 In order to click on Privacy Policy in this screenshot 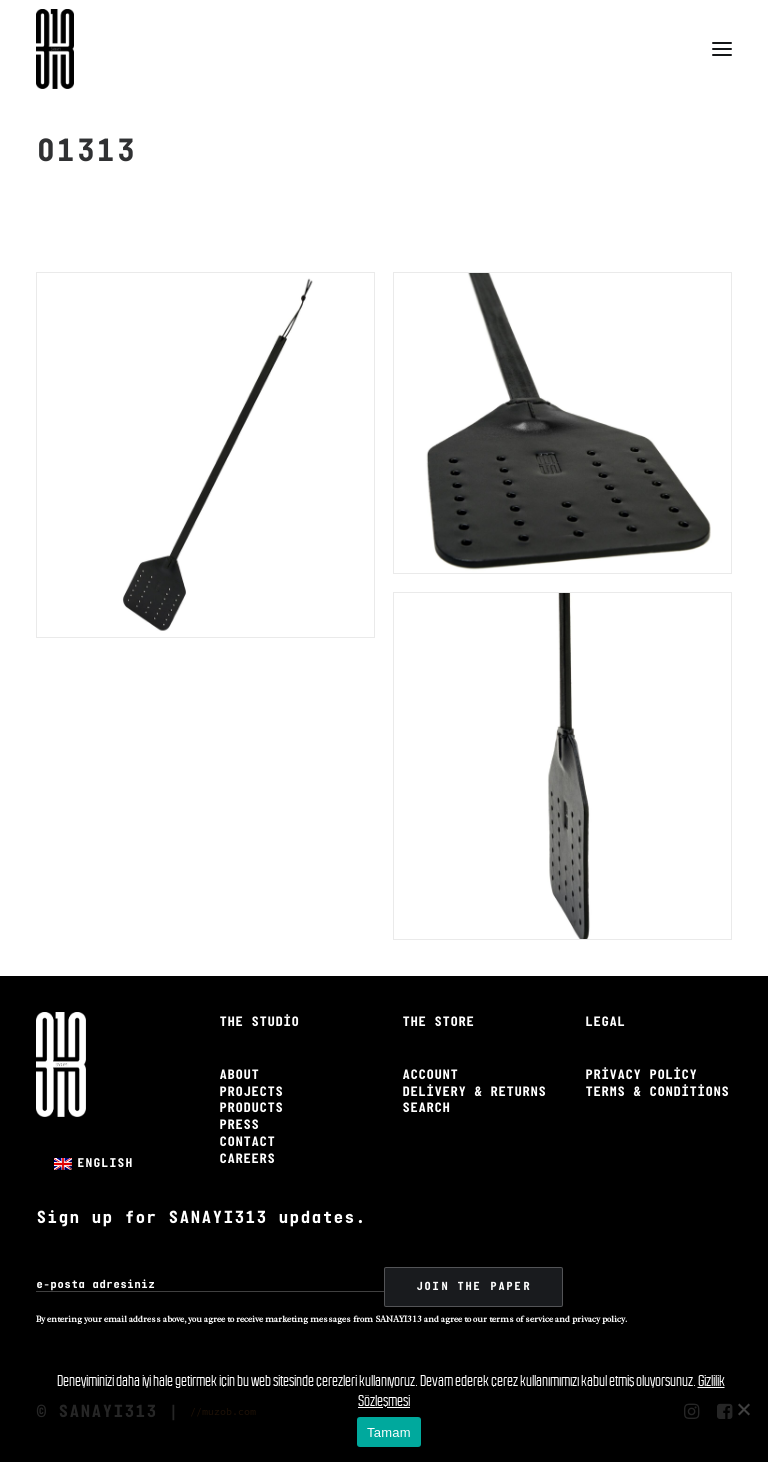, I will do `click(641, 1075)`.